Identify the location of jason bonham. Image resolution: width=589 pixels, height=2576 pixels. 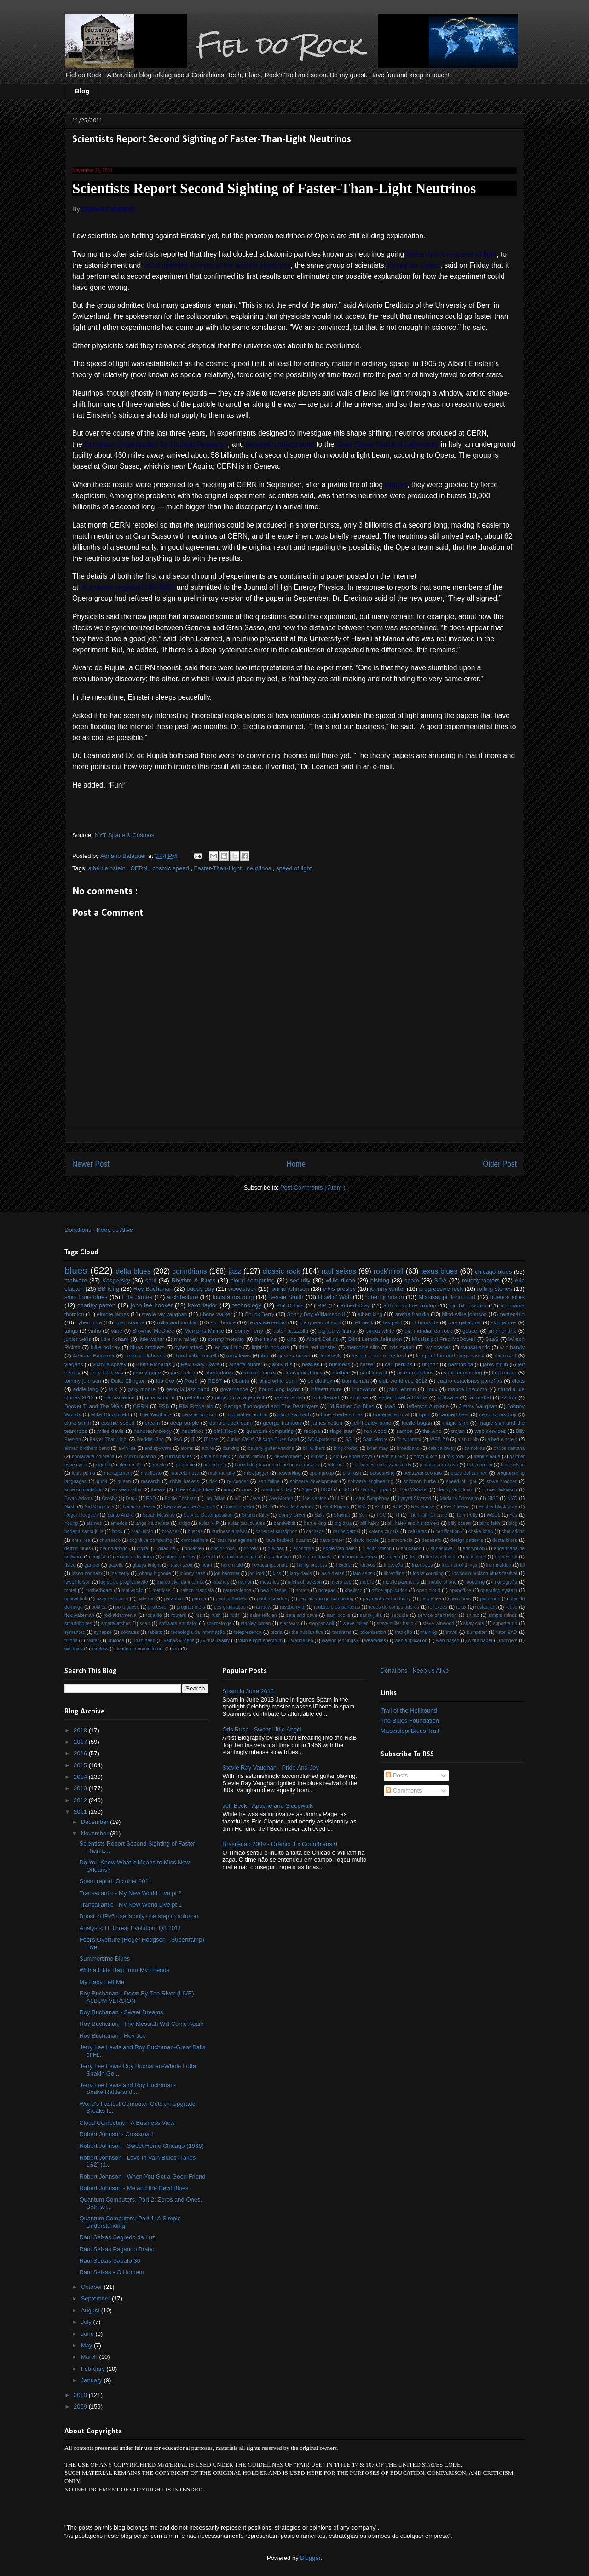
(87, 1573).